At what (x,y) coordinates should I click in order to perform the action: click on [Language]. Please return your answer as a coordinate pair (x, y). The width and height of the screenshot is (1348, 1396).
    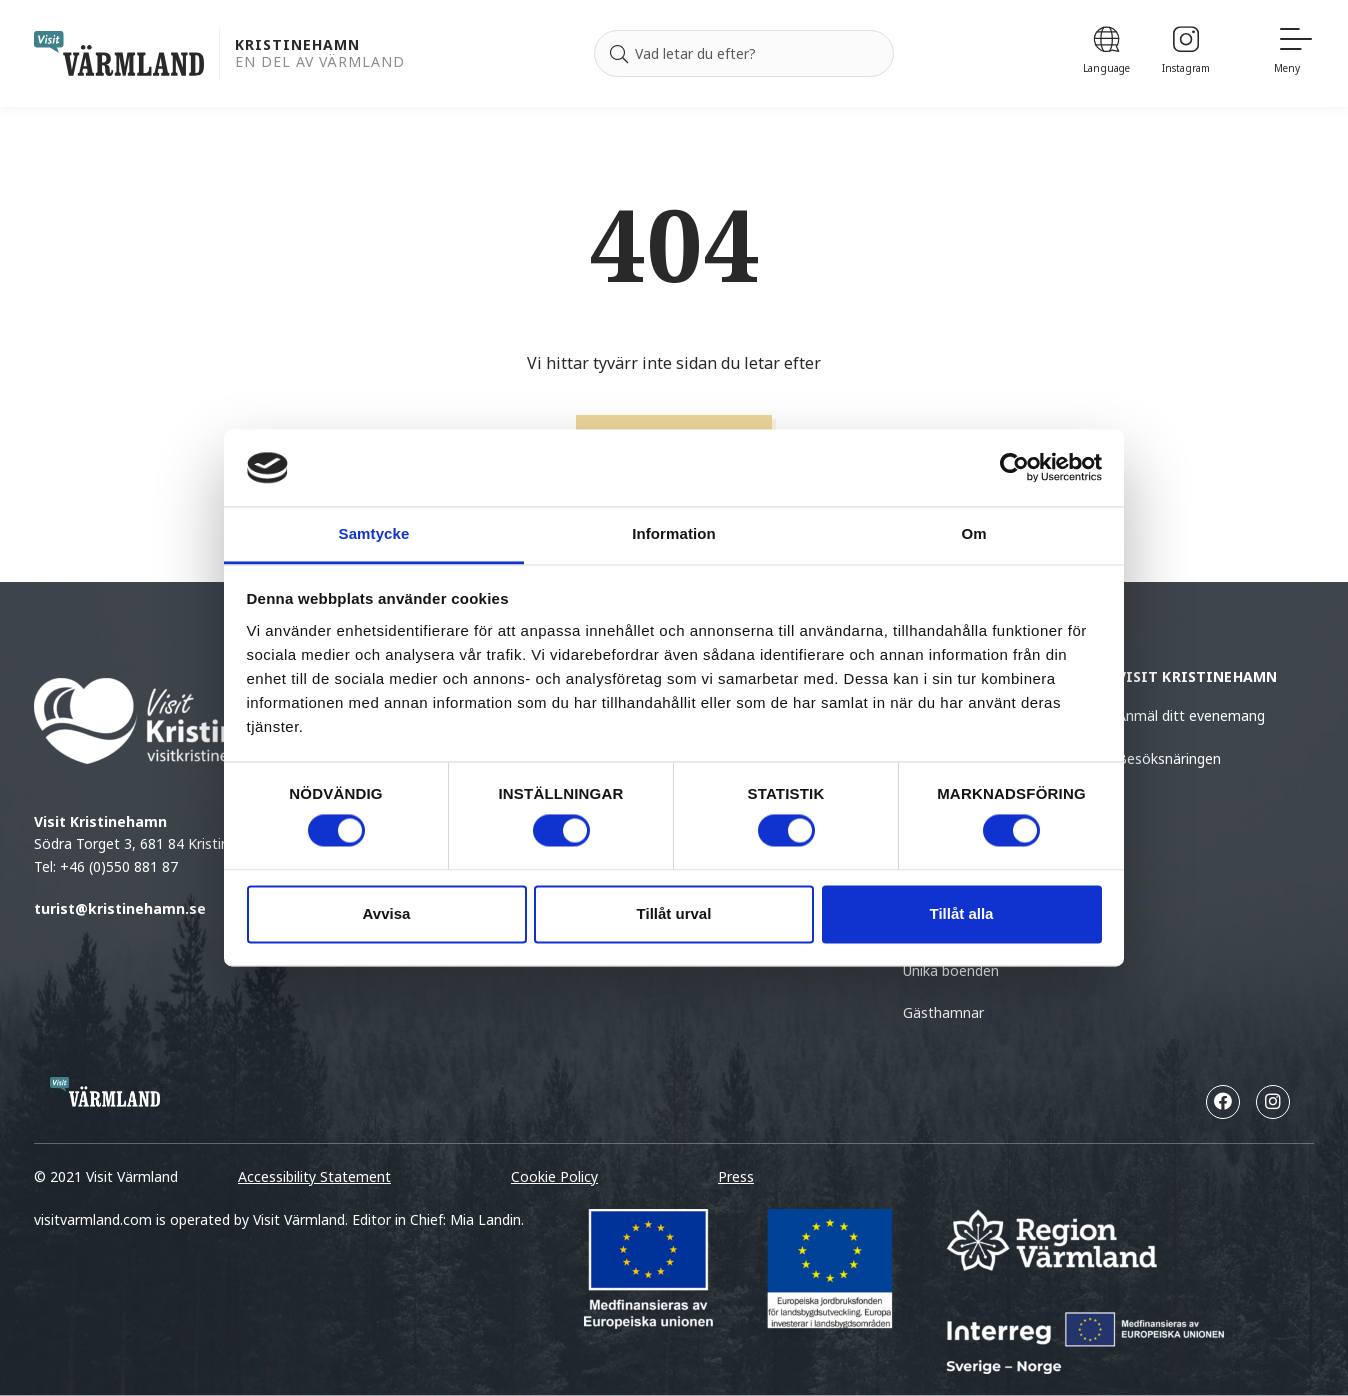
    Looking at the image, I should click on (1106, 53).